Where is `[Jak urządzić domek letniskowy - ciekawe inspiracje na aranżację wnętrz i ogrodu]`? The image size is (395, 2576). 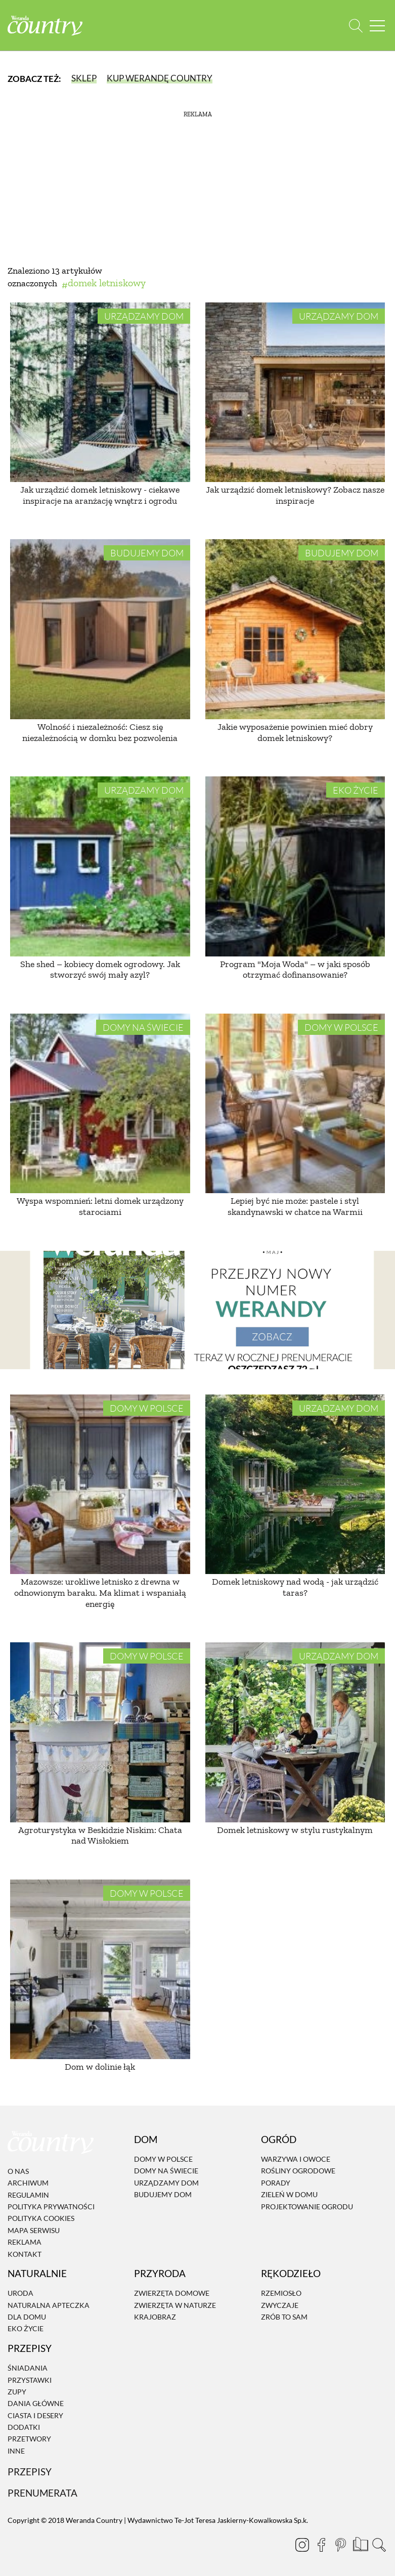 [Jak urządzić domek letniskowy - ciekawe inspiracje na aranżację wnętrz i ogrodu] is located at coordinates (100, 392).